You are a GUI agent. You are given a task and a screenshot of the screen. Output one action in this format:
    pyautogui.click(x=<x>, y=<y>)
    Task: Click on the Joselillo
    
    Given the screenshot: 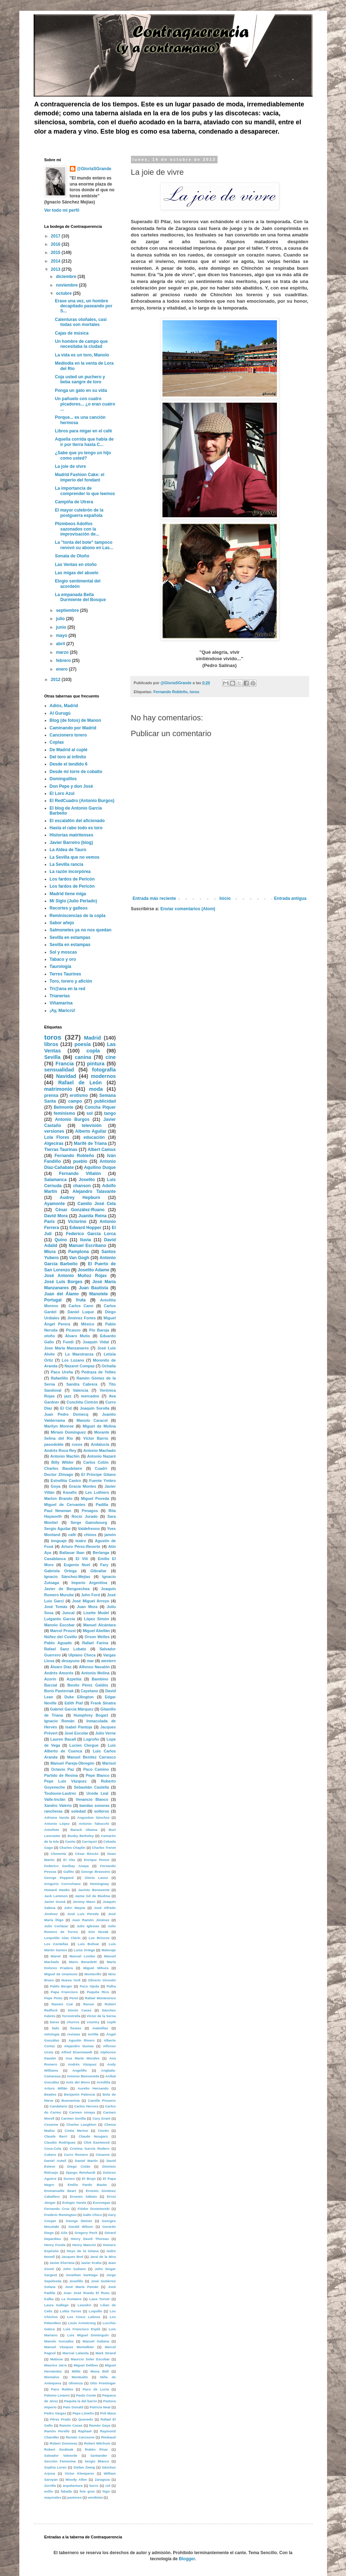 What is the action you would take?
    pyautogui.click(x=76, y=2281)
    